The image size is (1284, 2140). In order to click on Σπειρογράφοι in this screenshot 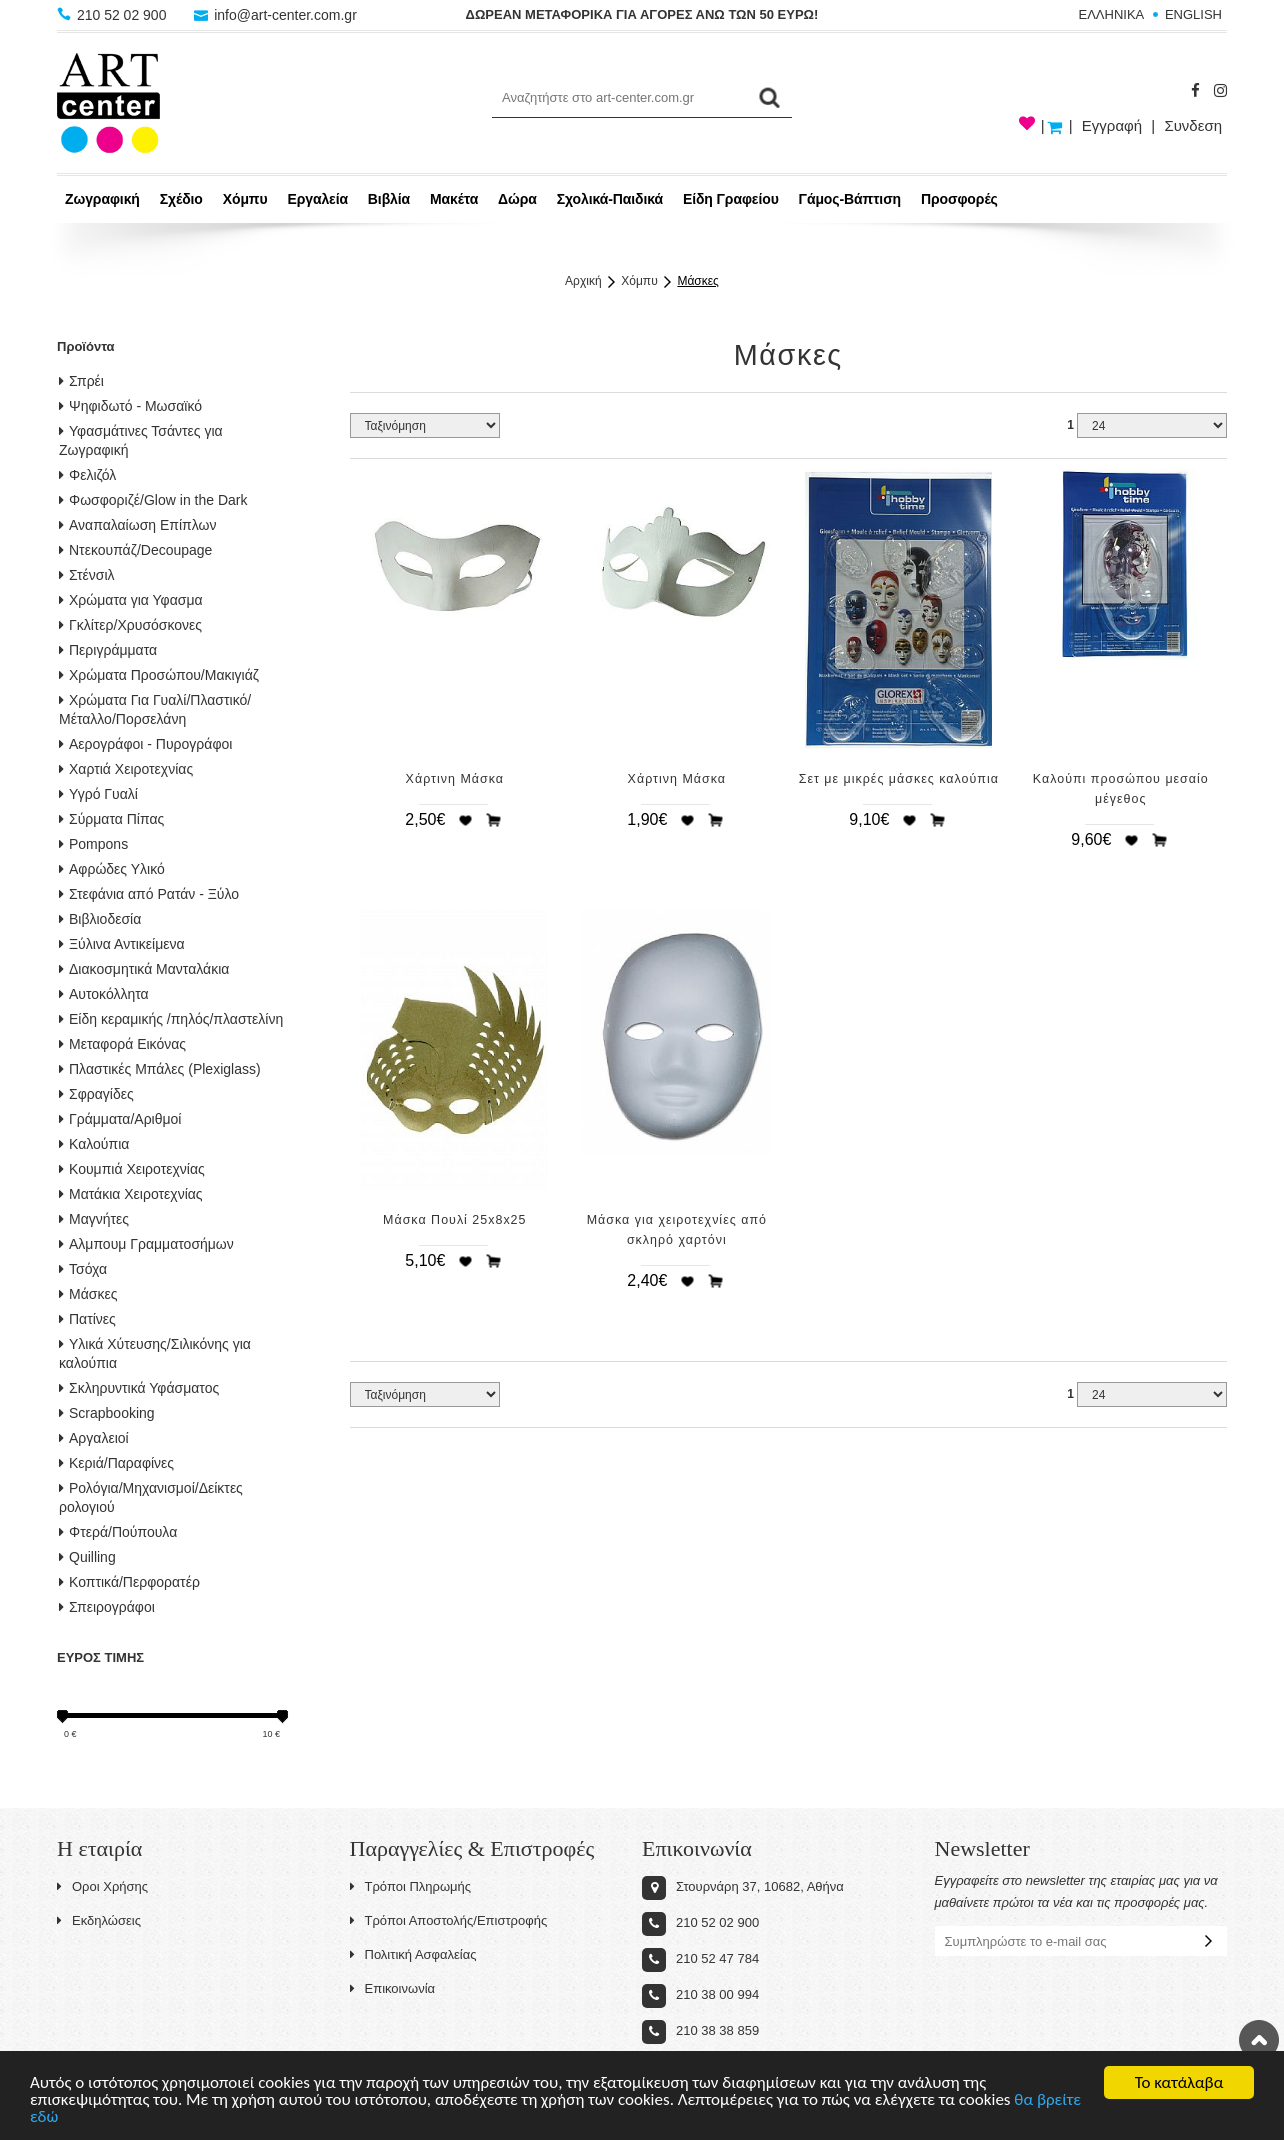, I will do `click(107, 1607)`.